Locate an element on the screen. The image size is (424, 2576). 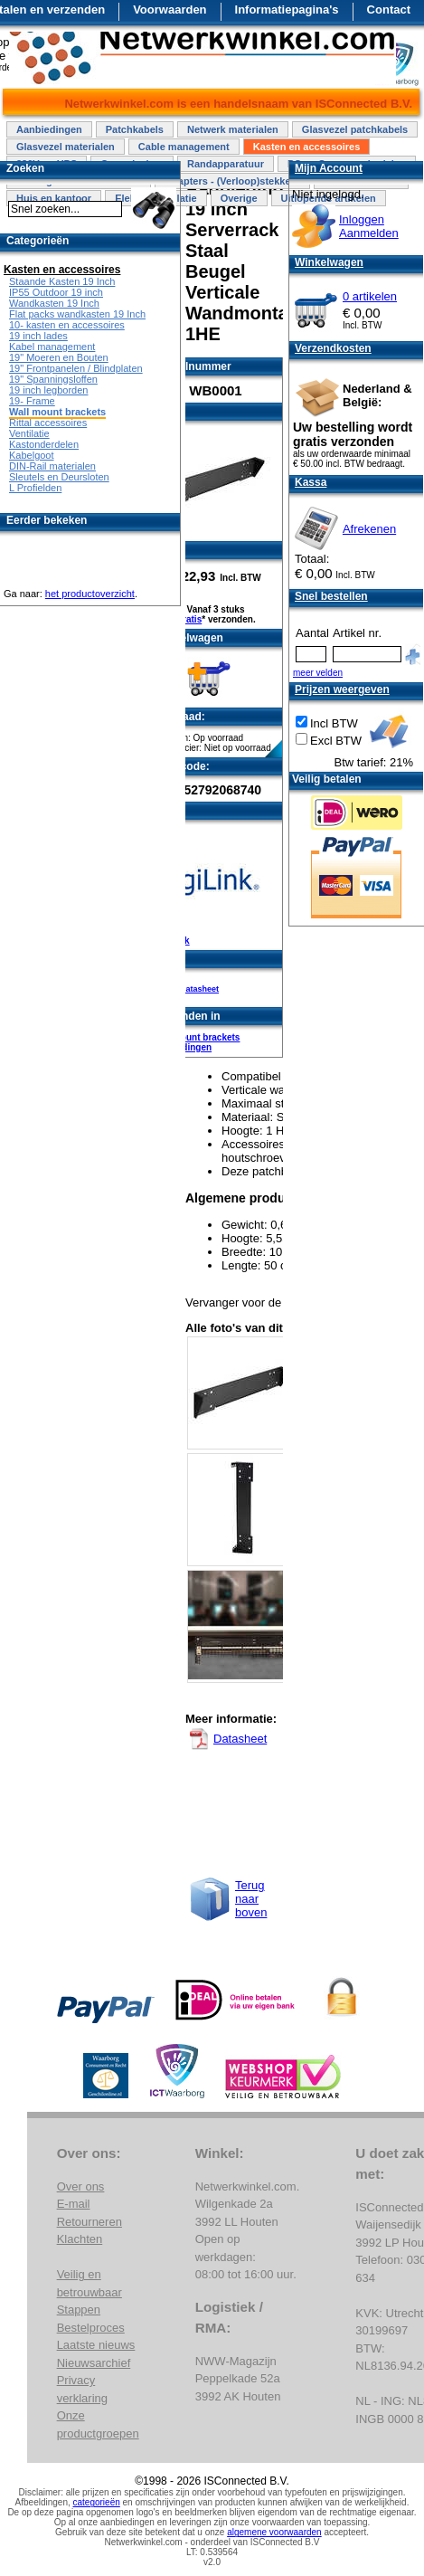
DIN-Rail materialen is located at coordinates (52, 466).